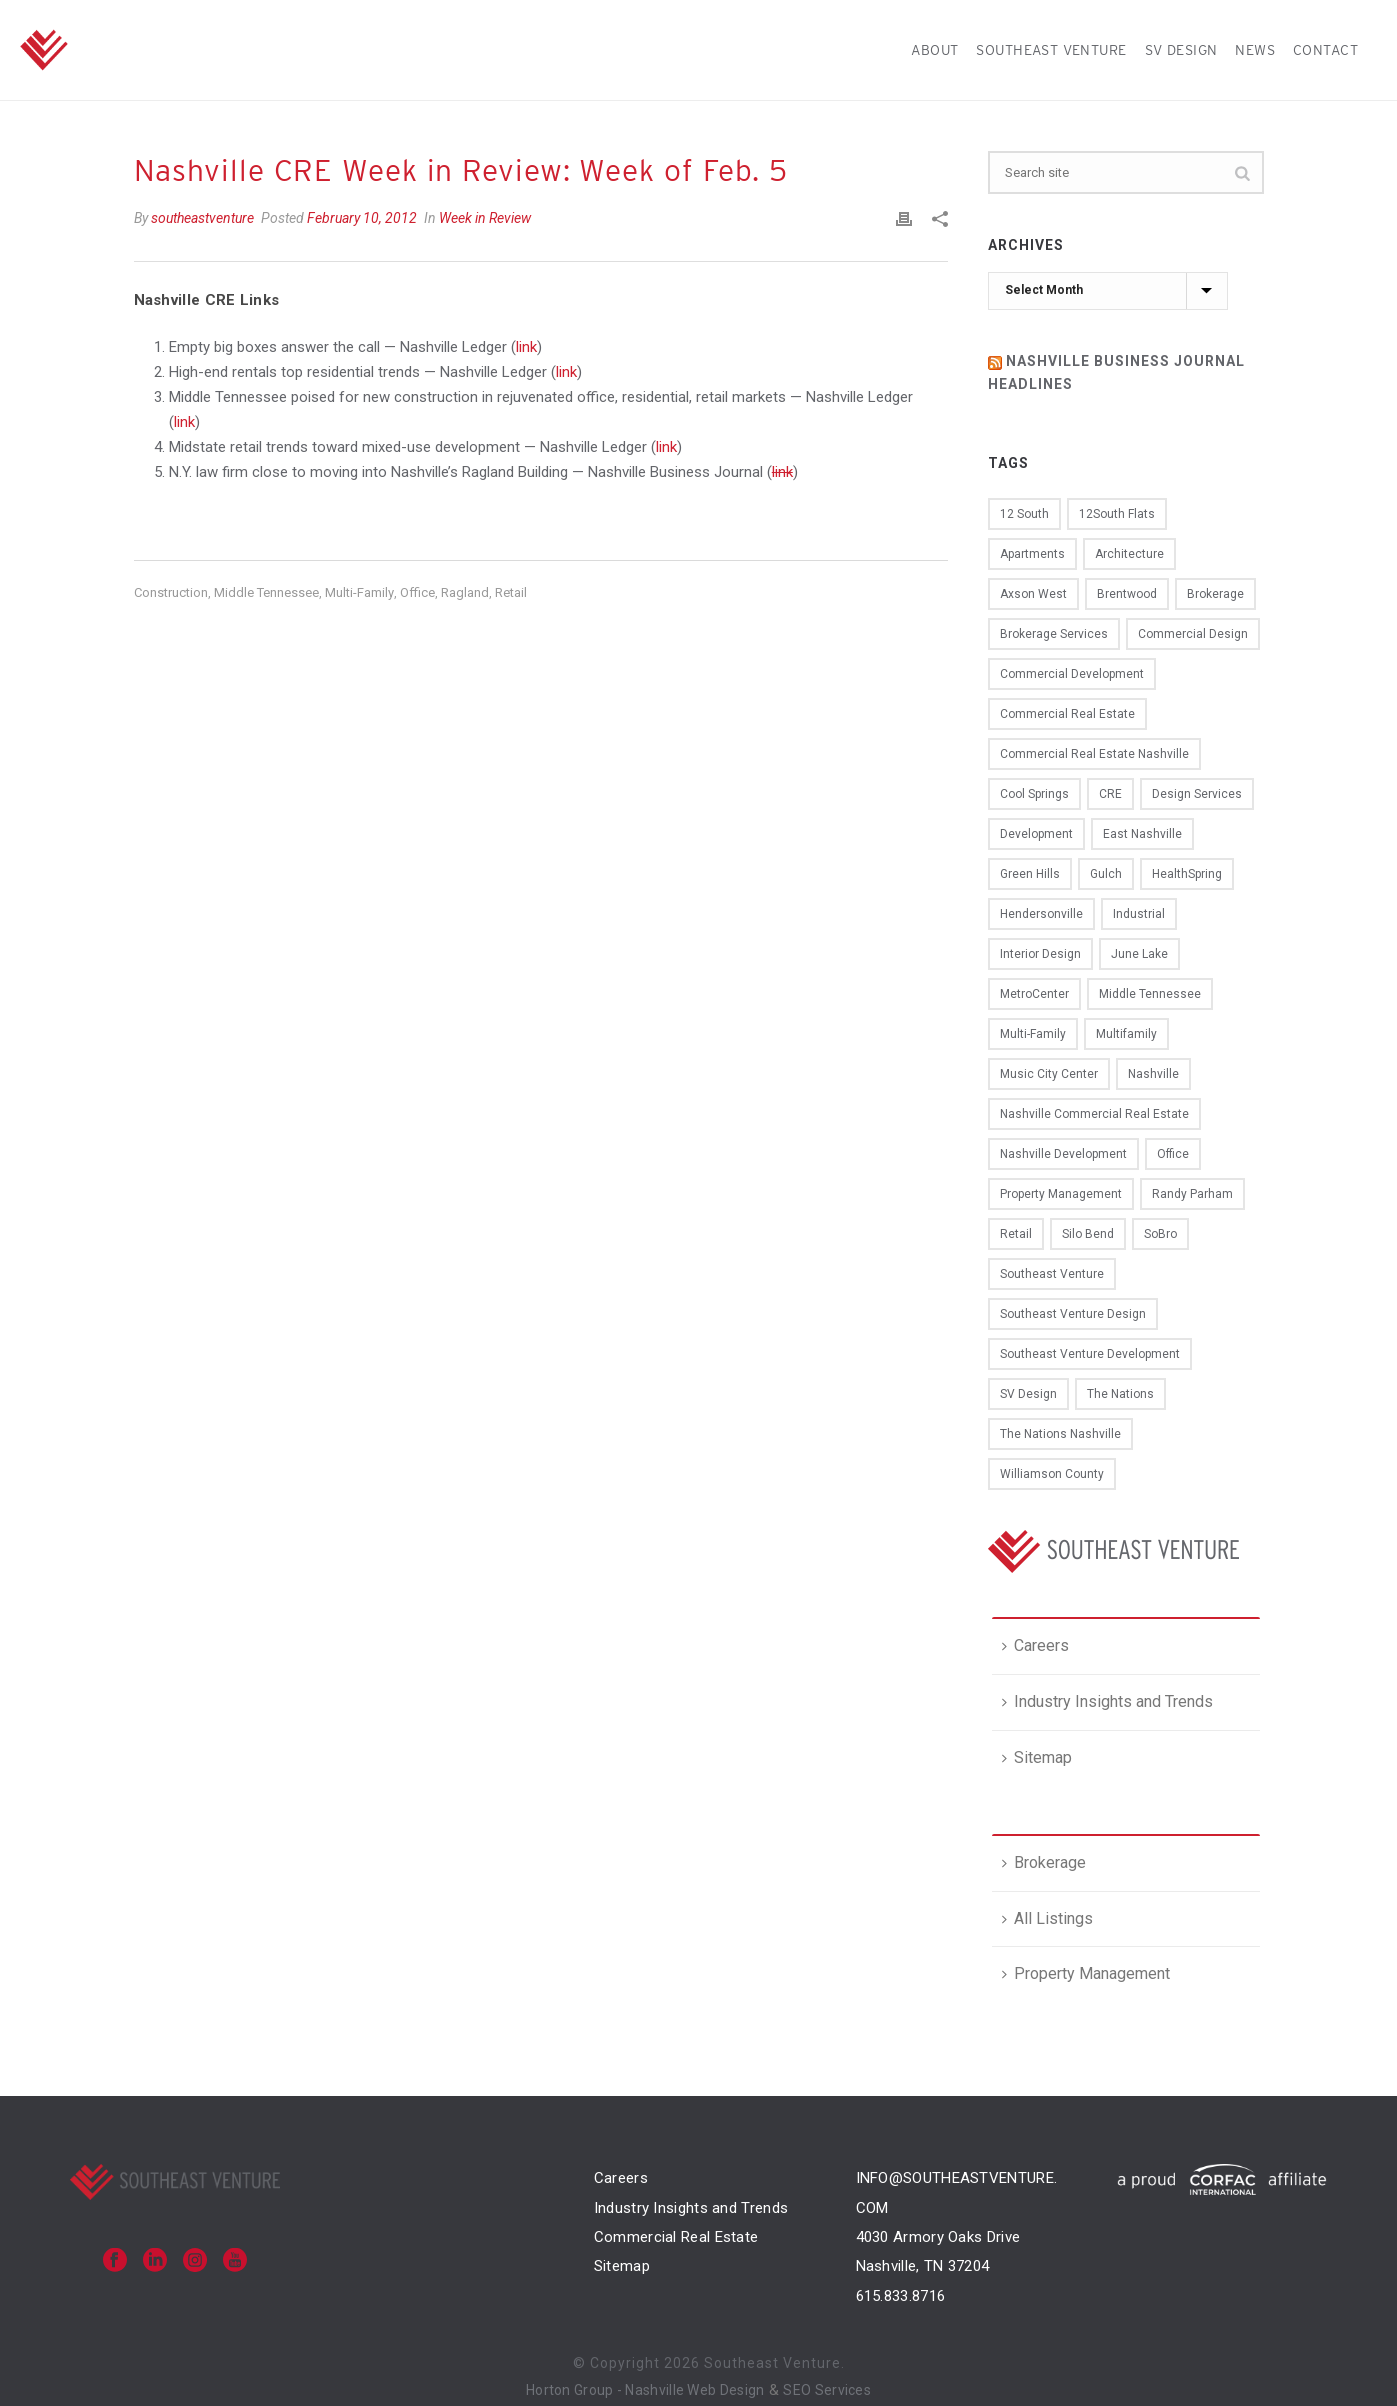 The height and width of the screenshot is (2406, 1397). Describe the element at coordinates (1032, 554) in the screenshot. I see `apartments [apartments (12 items)]` at that location.